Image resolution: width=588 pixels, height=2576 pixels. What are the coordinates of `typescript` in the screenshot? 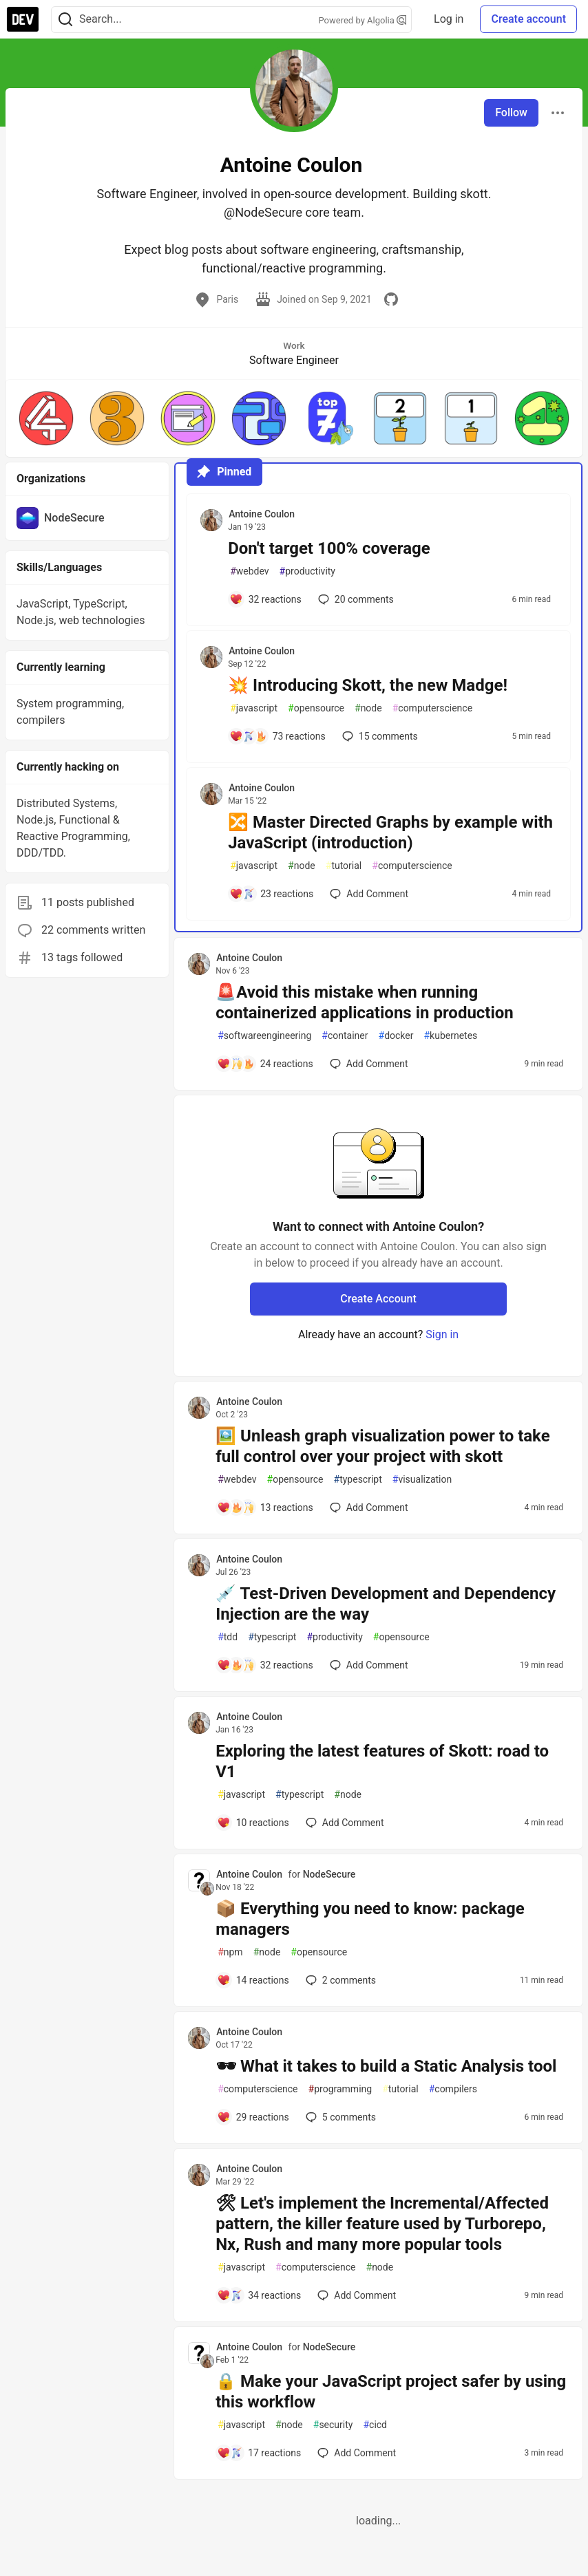 It's located at (358, 1479).